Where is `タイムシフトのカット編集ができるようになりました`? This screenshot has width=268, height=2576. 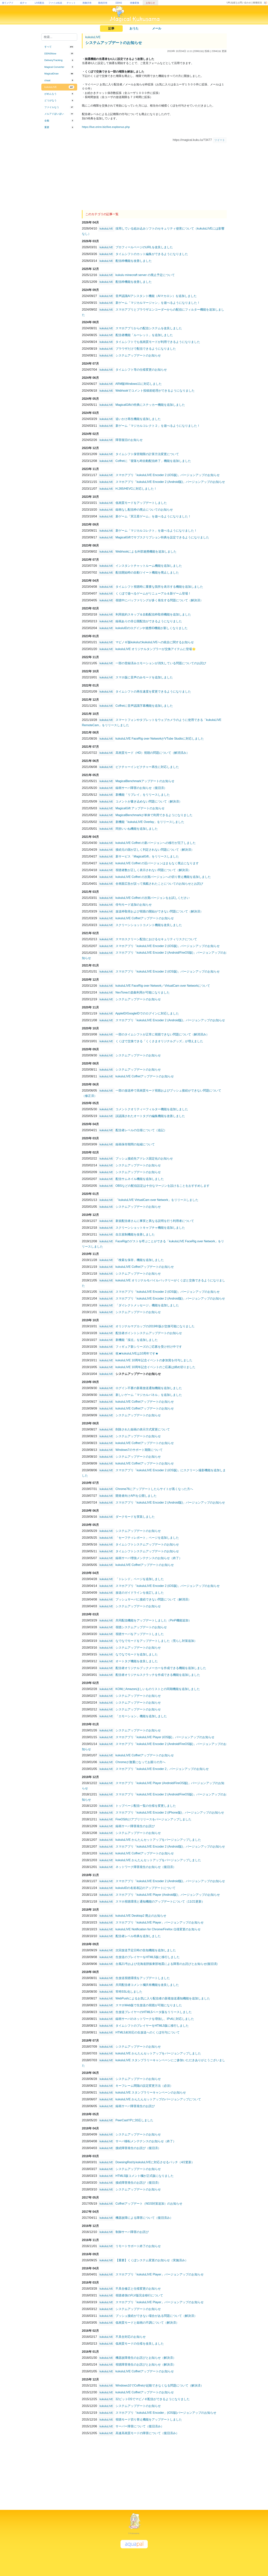 タイムシフトのカット編集ができるようになりました is located at coordinates (152, 253).